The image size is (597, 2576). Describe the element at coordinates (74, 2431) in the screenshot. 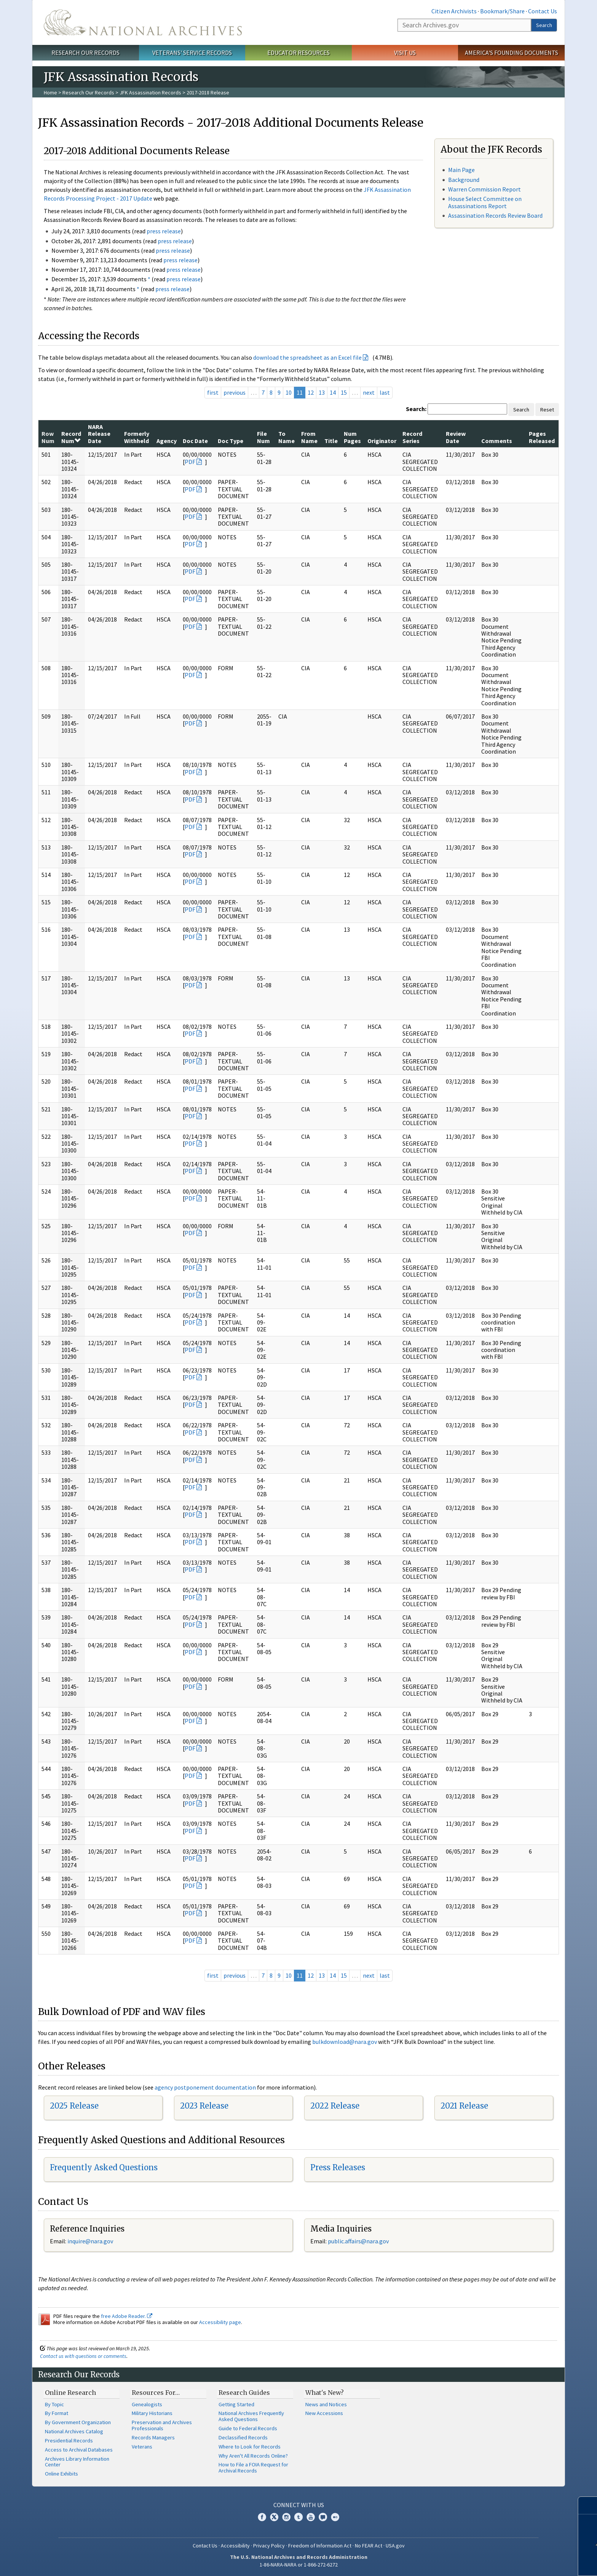

I see `National Archives Catalog` at that location.